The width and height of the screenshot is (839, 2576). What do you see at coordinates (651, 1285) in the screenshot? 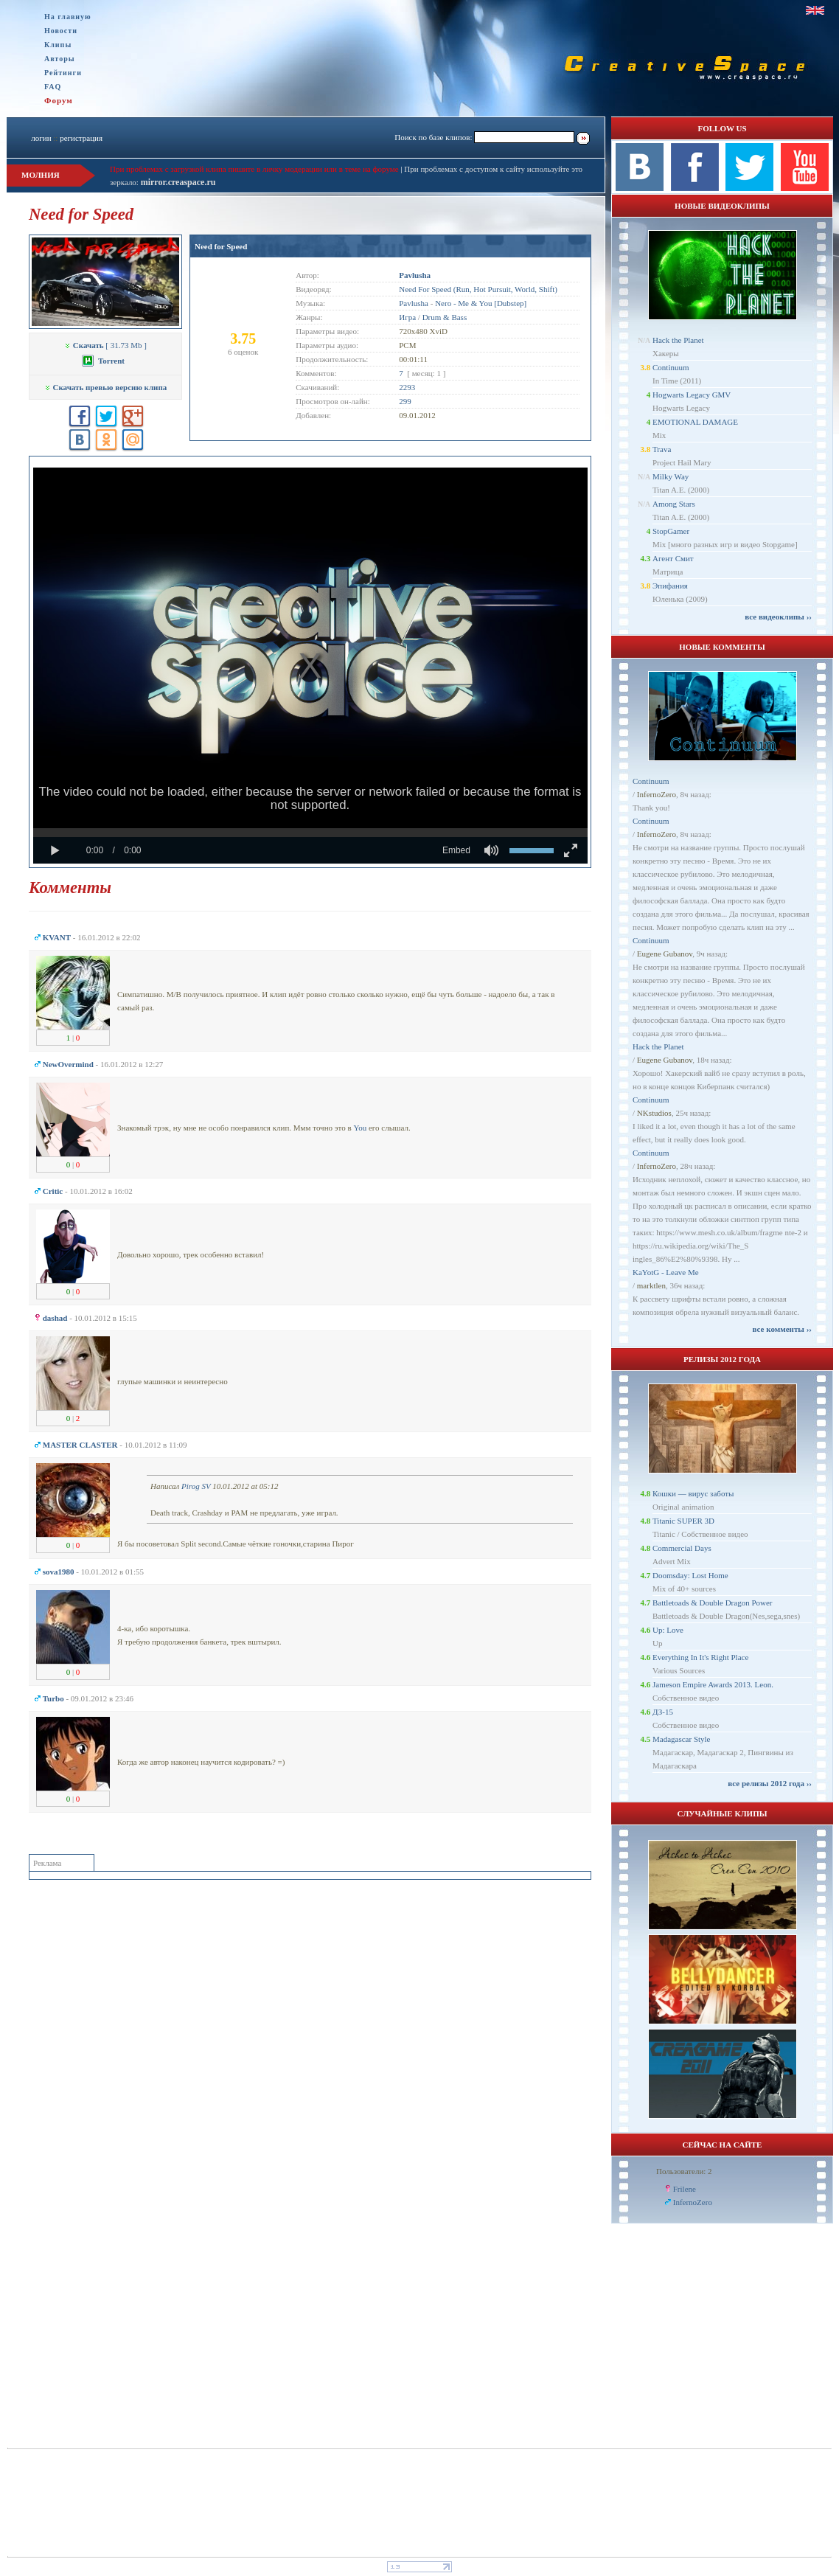
I see `marktlen` at bounding box center [651, 1285].